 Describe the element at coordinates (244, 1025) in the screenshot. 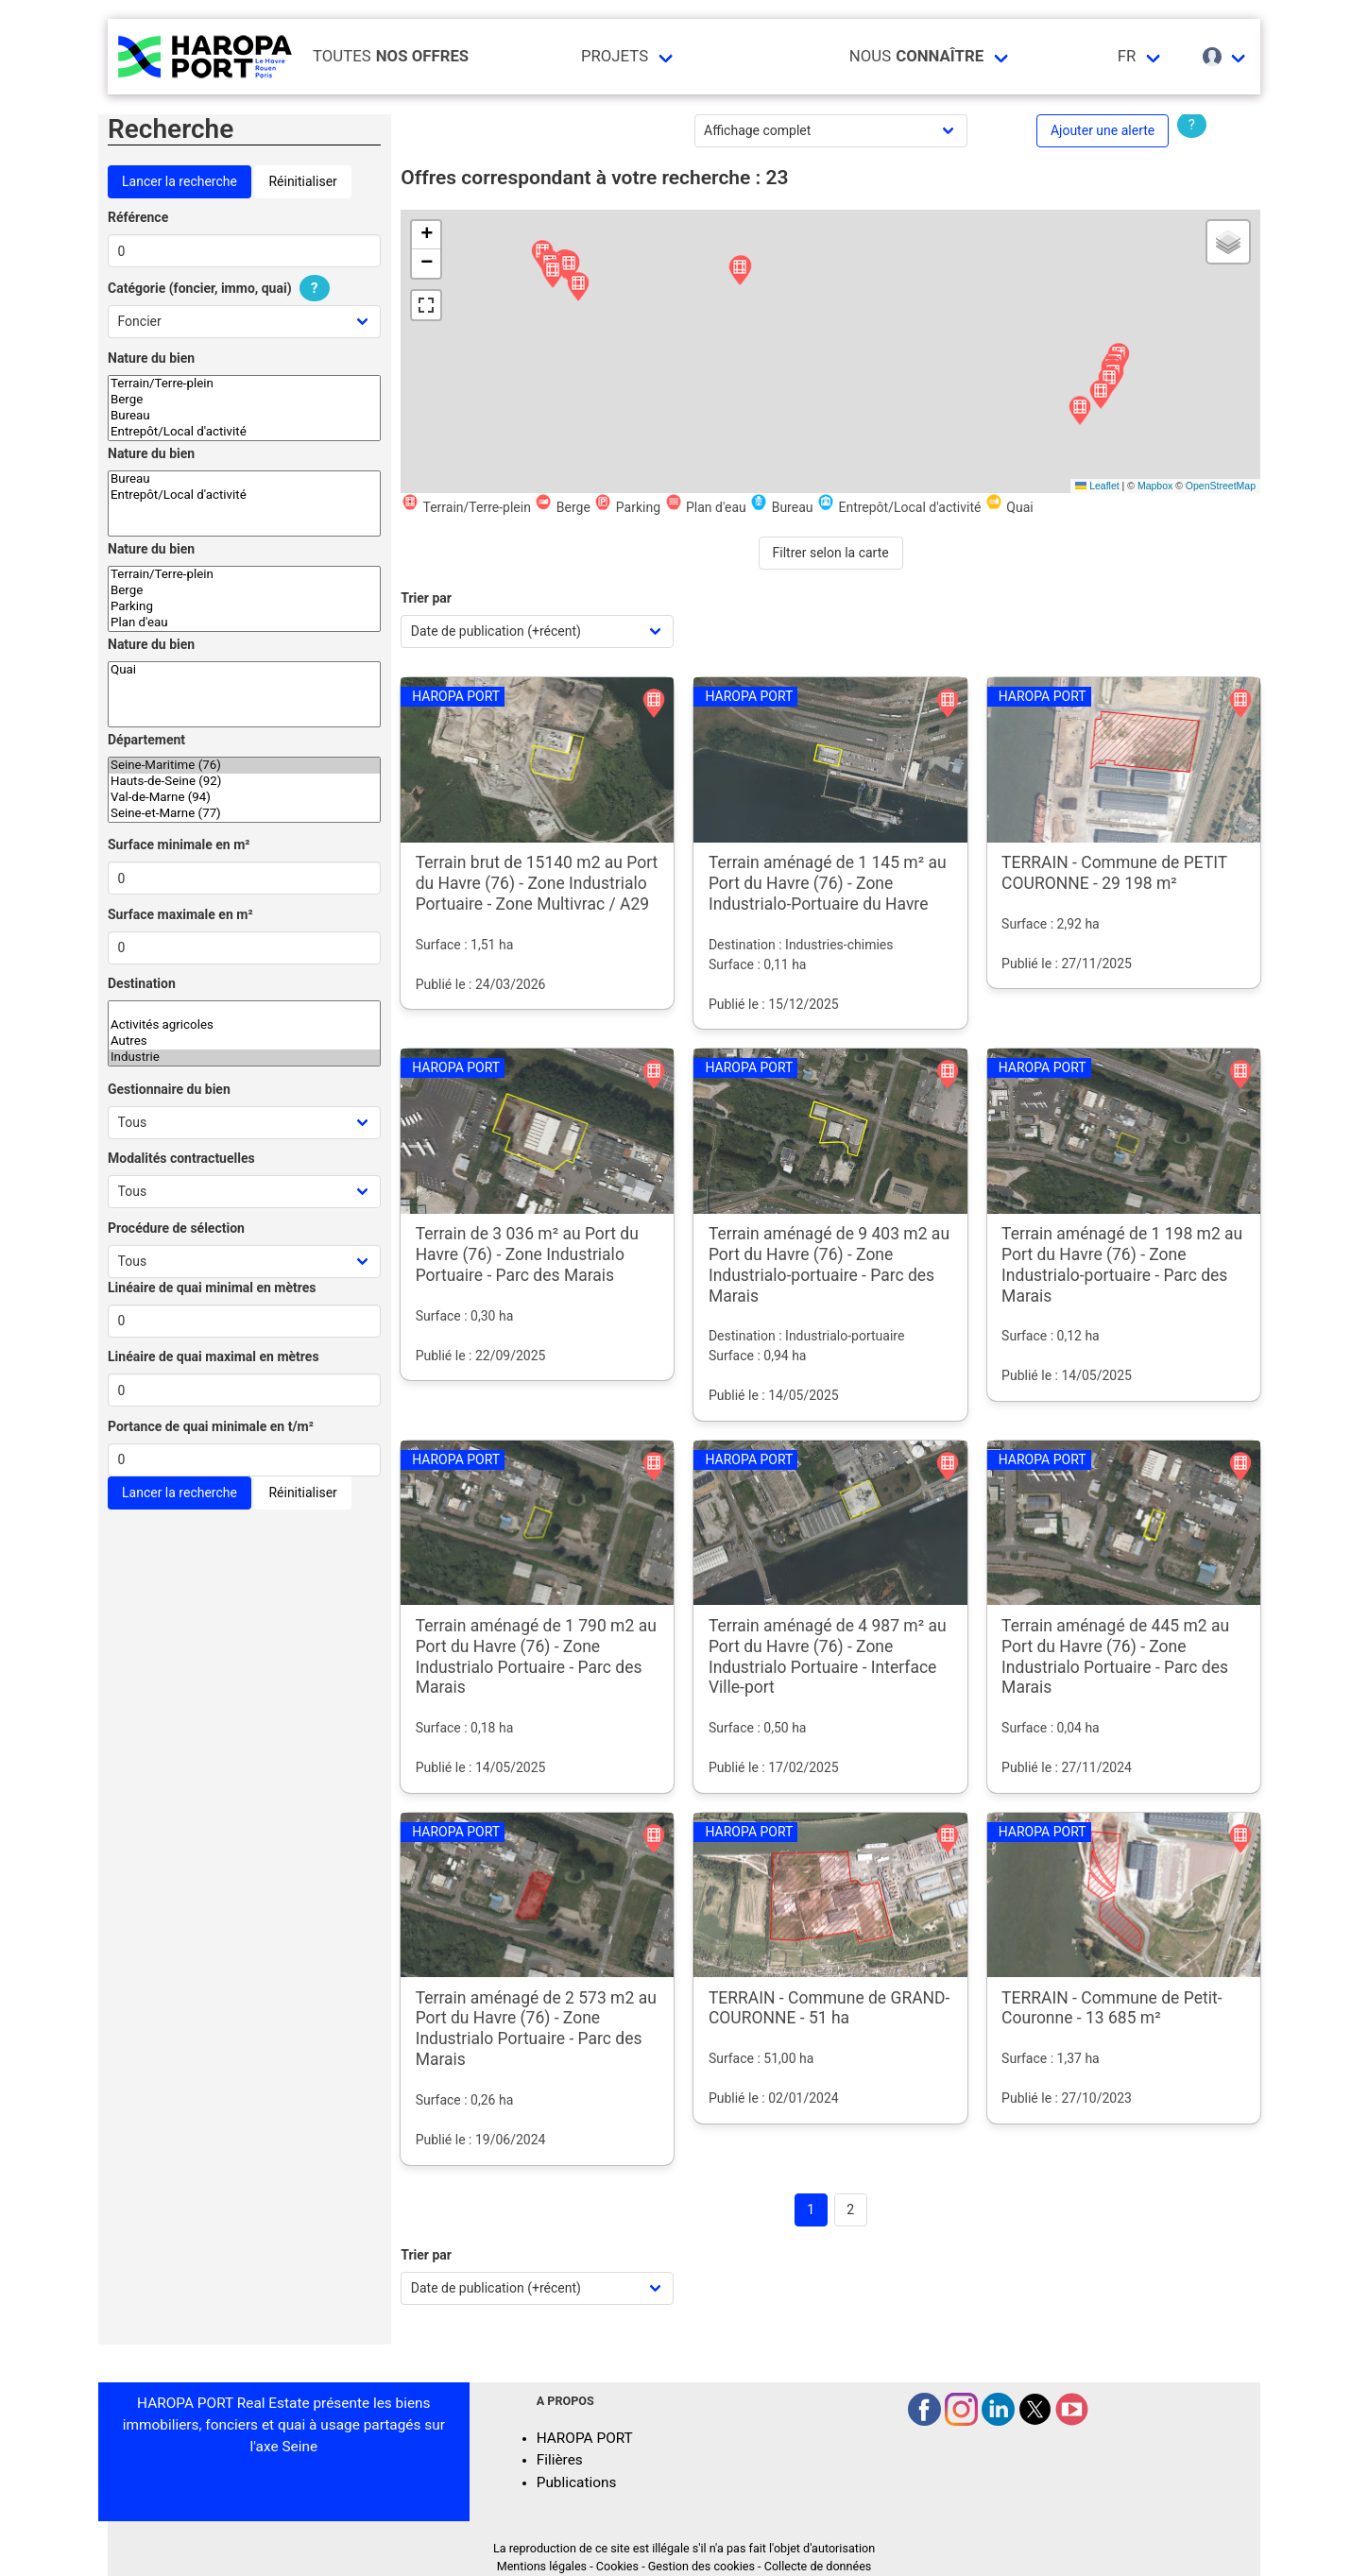

I see `Activités agricoles` at that location.